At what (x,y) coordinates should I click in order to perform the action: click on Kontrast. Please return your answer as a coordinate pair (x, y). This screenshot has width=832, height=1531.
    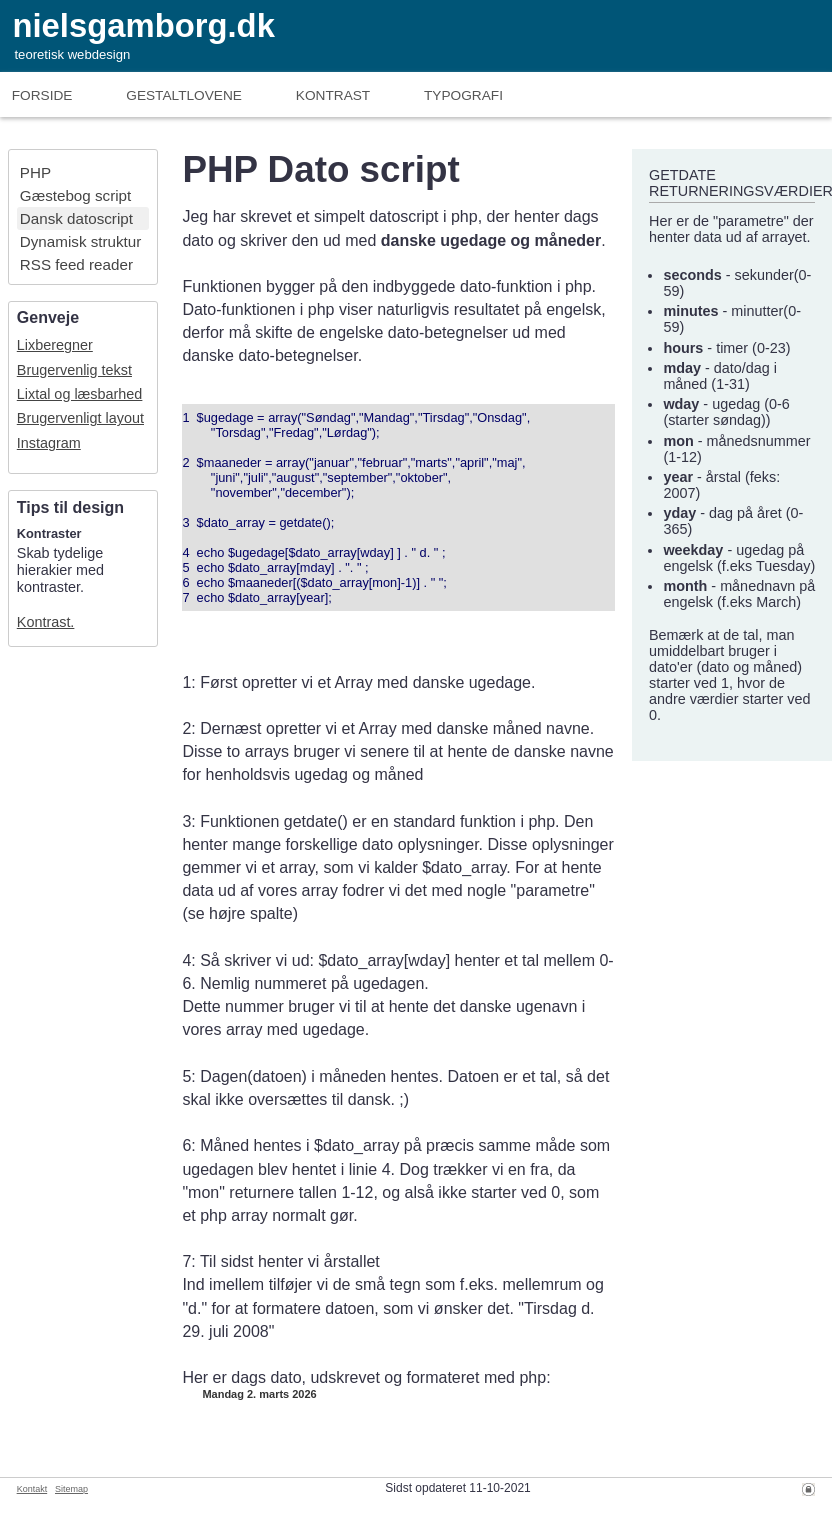
    Looking at the image, I should click on (333, 95).